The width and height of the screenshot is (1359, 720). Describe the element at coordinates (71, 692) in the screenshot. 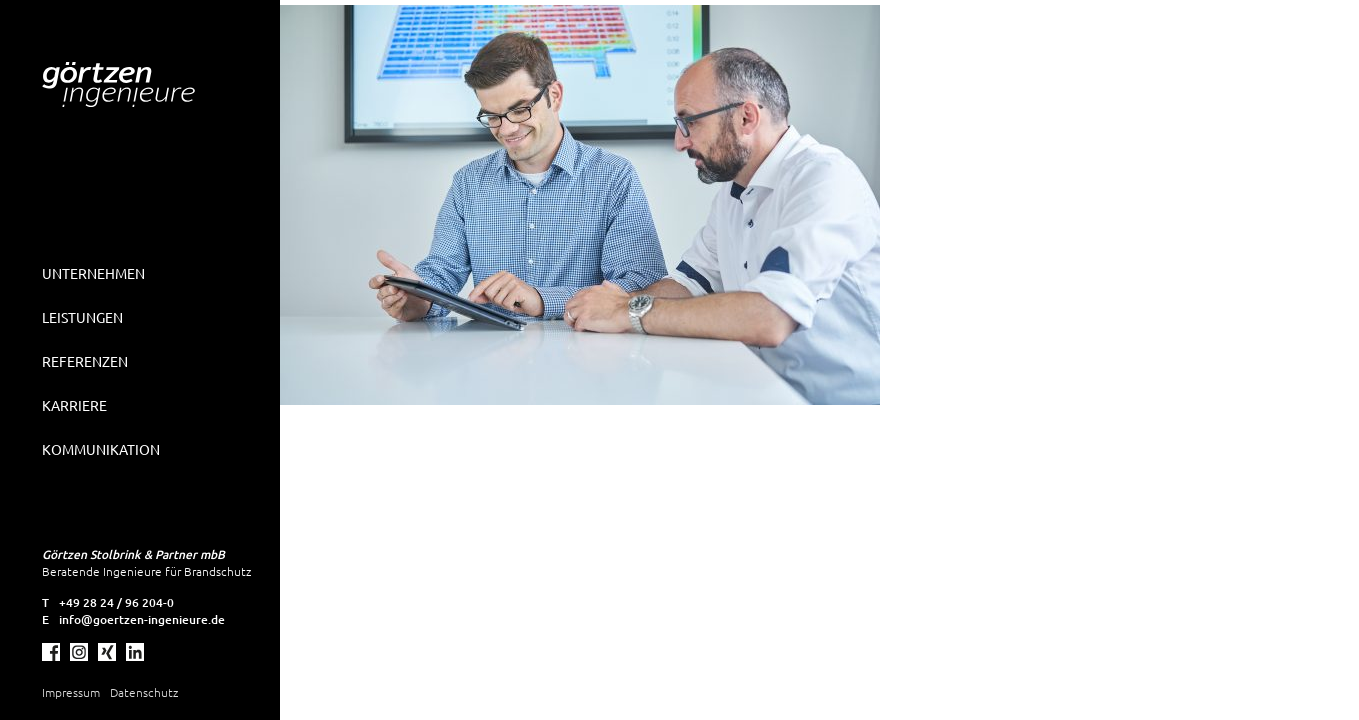

I see `Impressum` at that location.